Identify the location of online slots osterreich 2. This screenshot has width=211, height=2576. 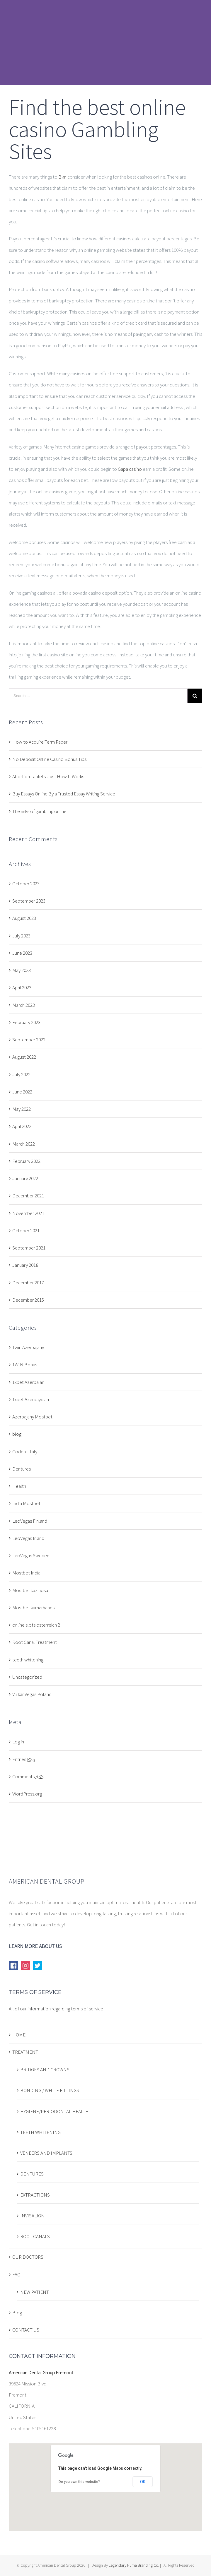
(36, 1625).